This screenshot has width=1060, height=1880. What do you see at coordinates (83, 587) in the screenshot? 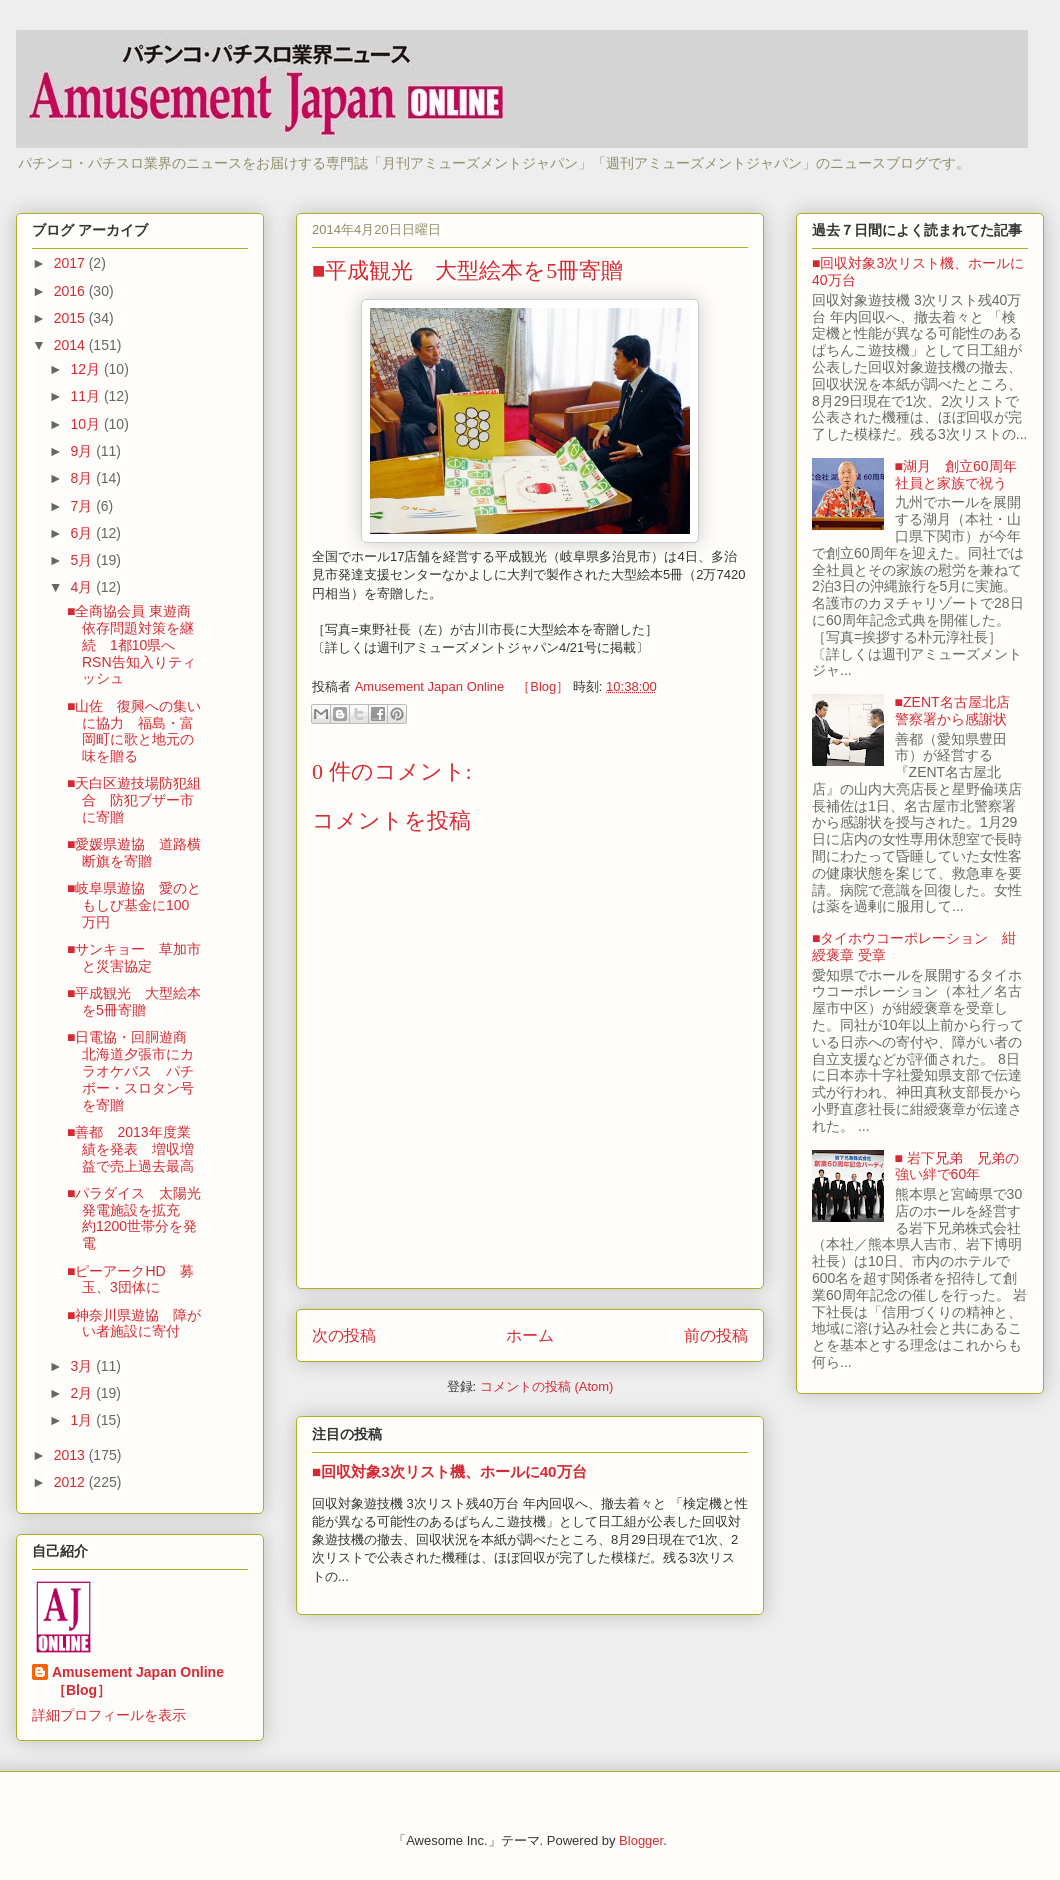
I see `4月` at bounding box center [83, 587].